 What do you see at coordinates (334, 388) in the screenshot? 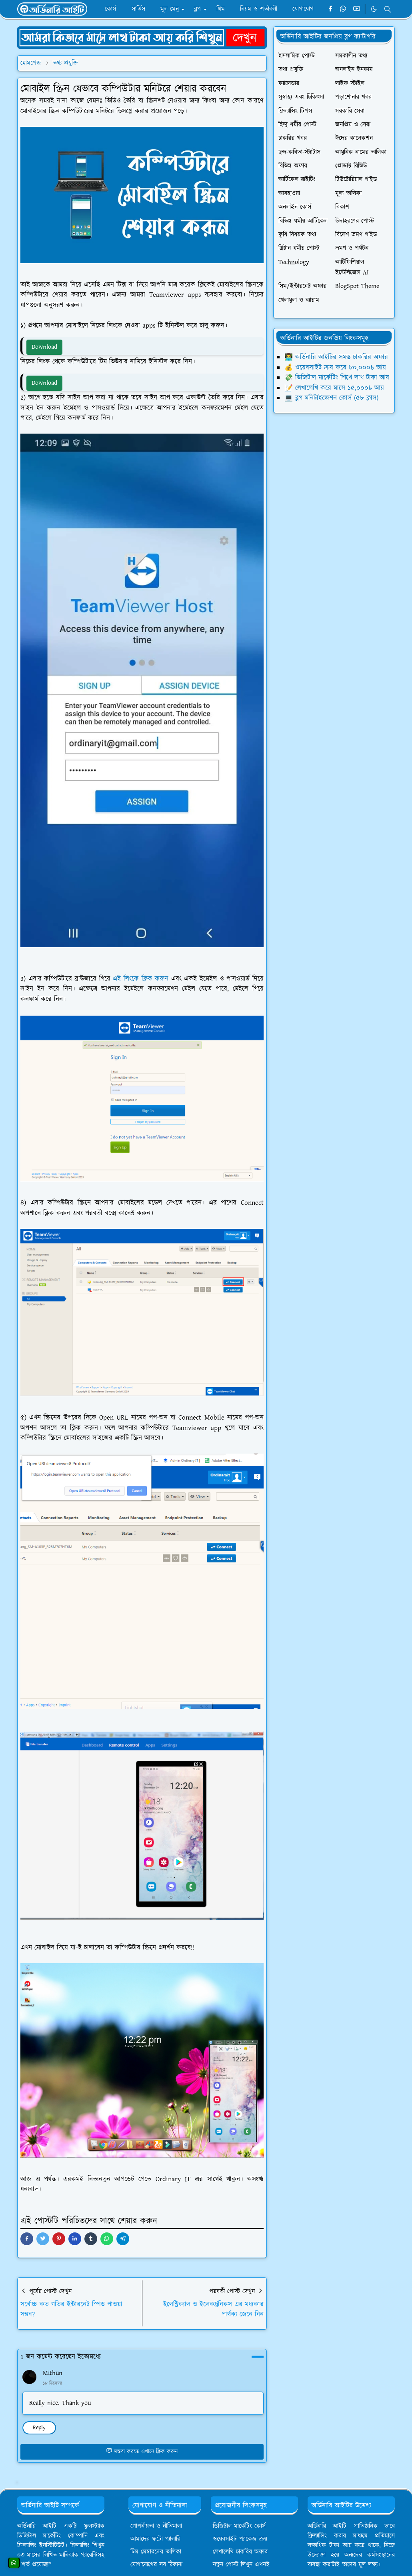
I see `📝 লেখালেখি করে মাসে ১৫,০০০৳ আয়` at bounding box center [334, 388].